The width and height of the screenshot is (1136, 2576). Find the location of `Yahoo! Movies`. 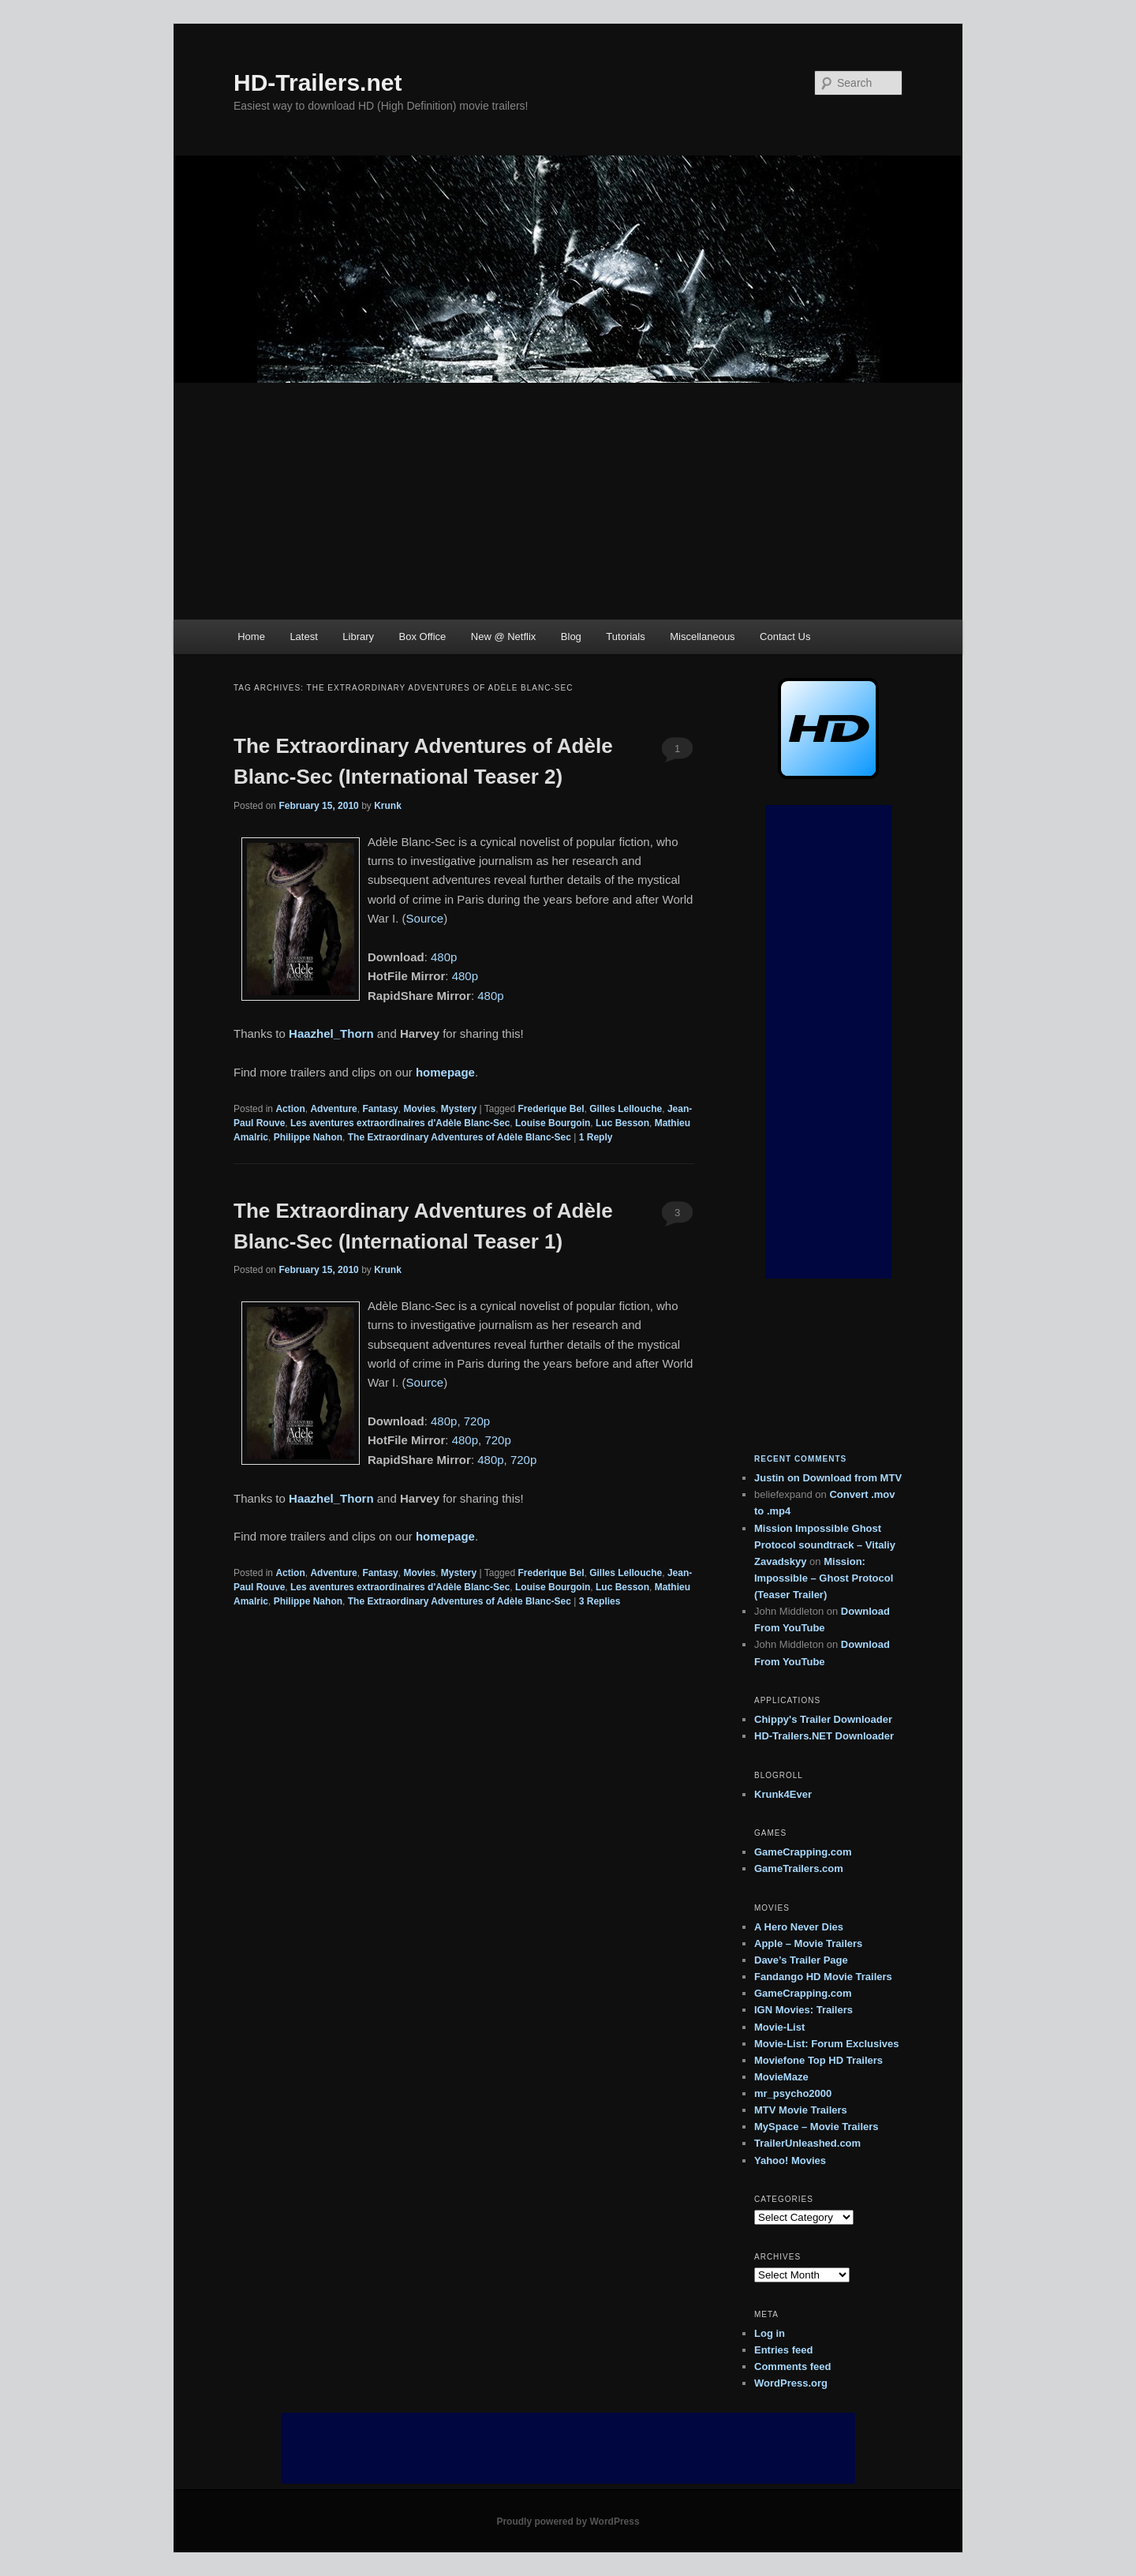

Yahoo! Movies is located at coordinates (790, 2160).